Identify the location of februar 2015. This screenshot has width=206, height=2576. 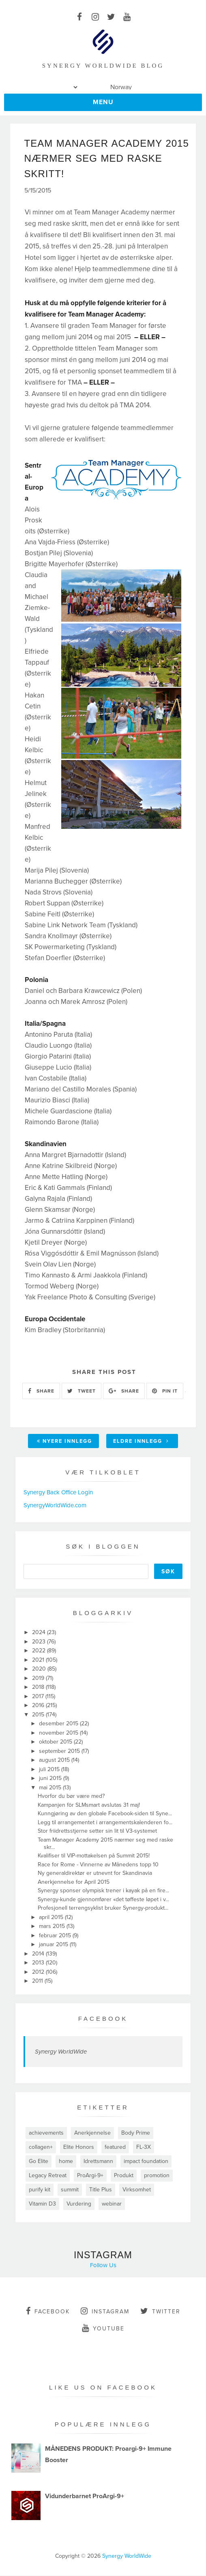
(56, 1935).